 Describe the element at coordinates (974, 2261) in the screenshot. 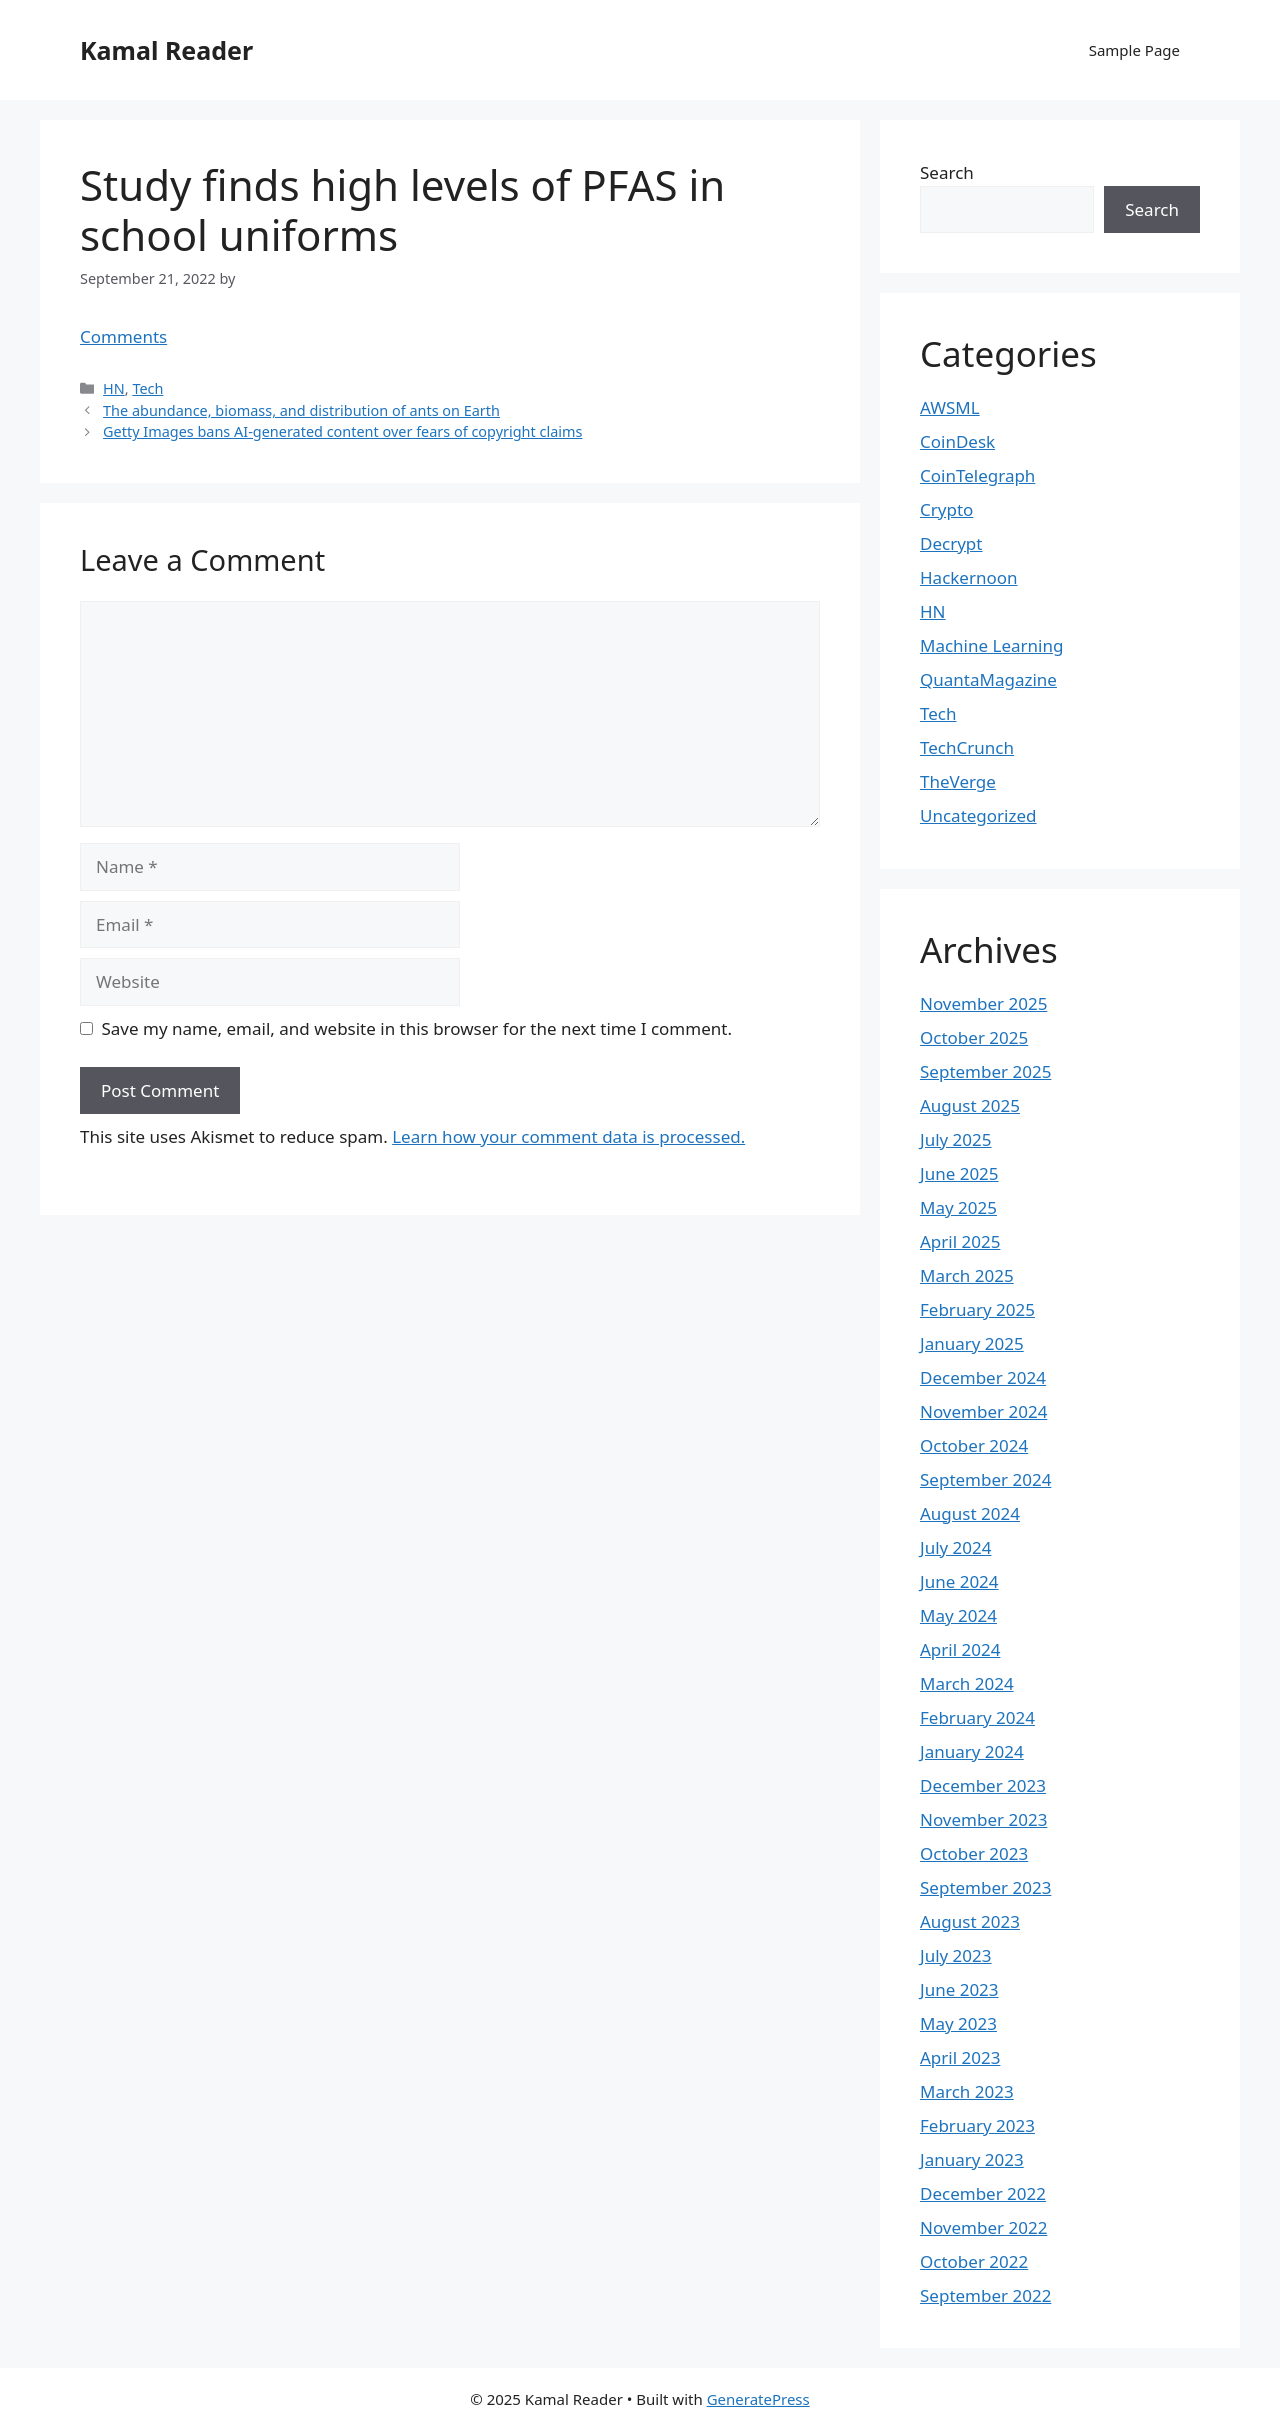

I see `October 2022` at that location.